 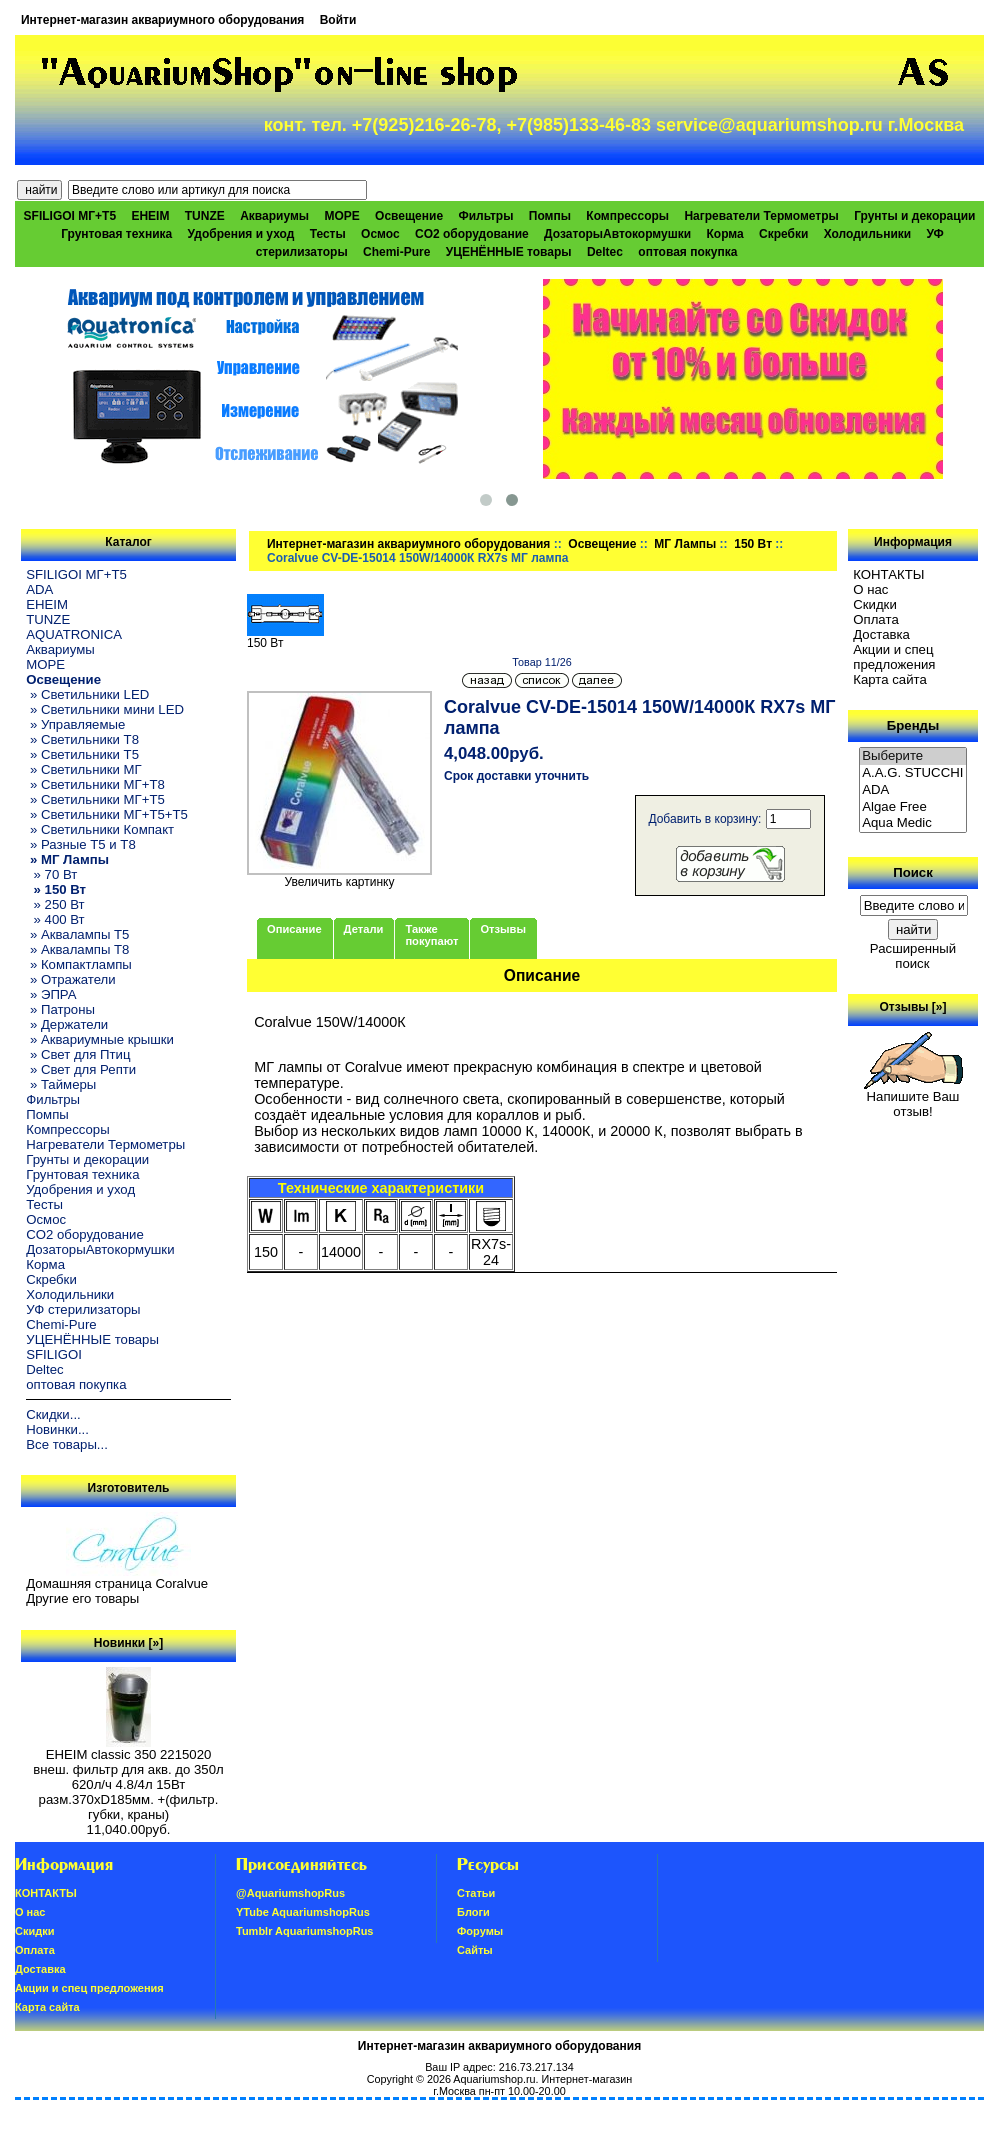 I want to click on МОРЕ, so click(x=341, y=216).